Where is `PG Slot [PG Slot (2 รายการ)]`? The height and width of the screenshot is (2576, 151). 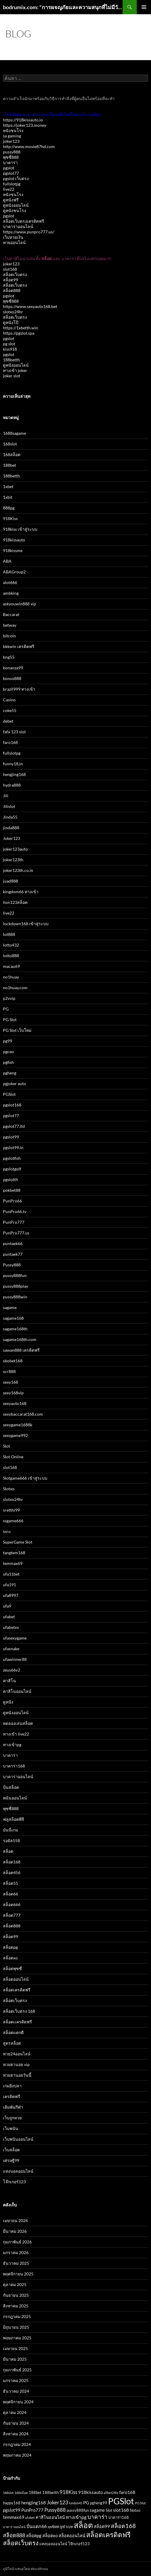 PG Slot [PG Slot (2 รายการ)] is located at coordinates (140, 2503).